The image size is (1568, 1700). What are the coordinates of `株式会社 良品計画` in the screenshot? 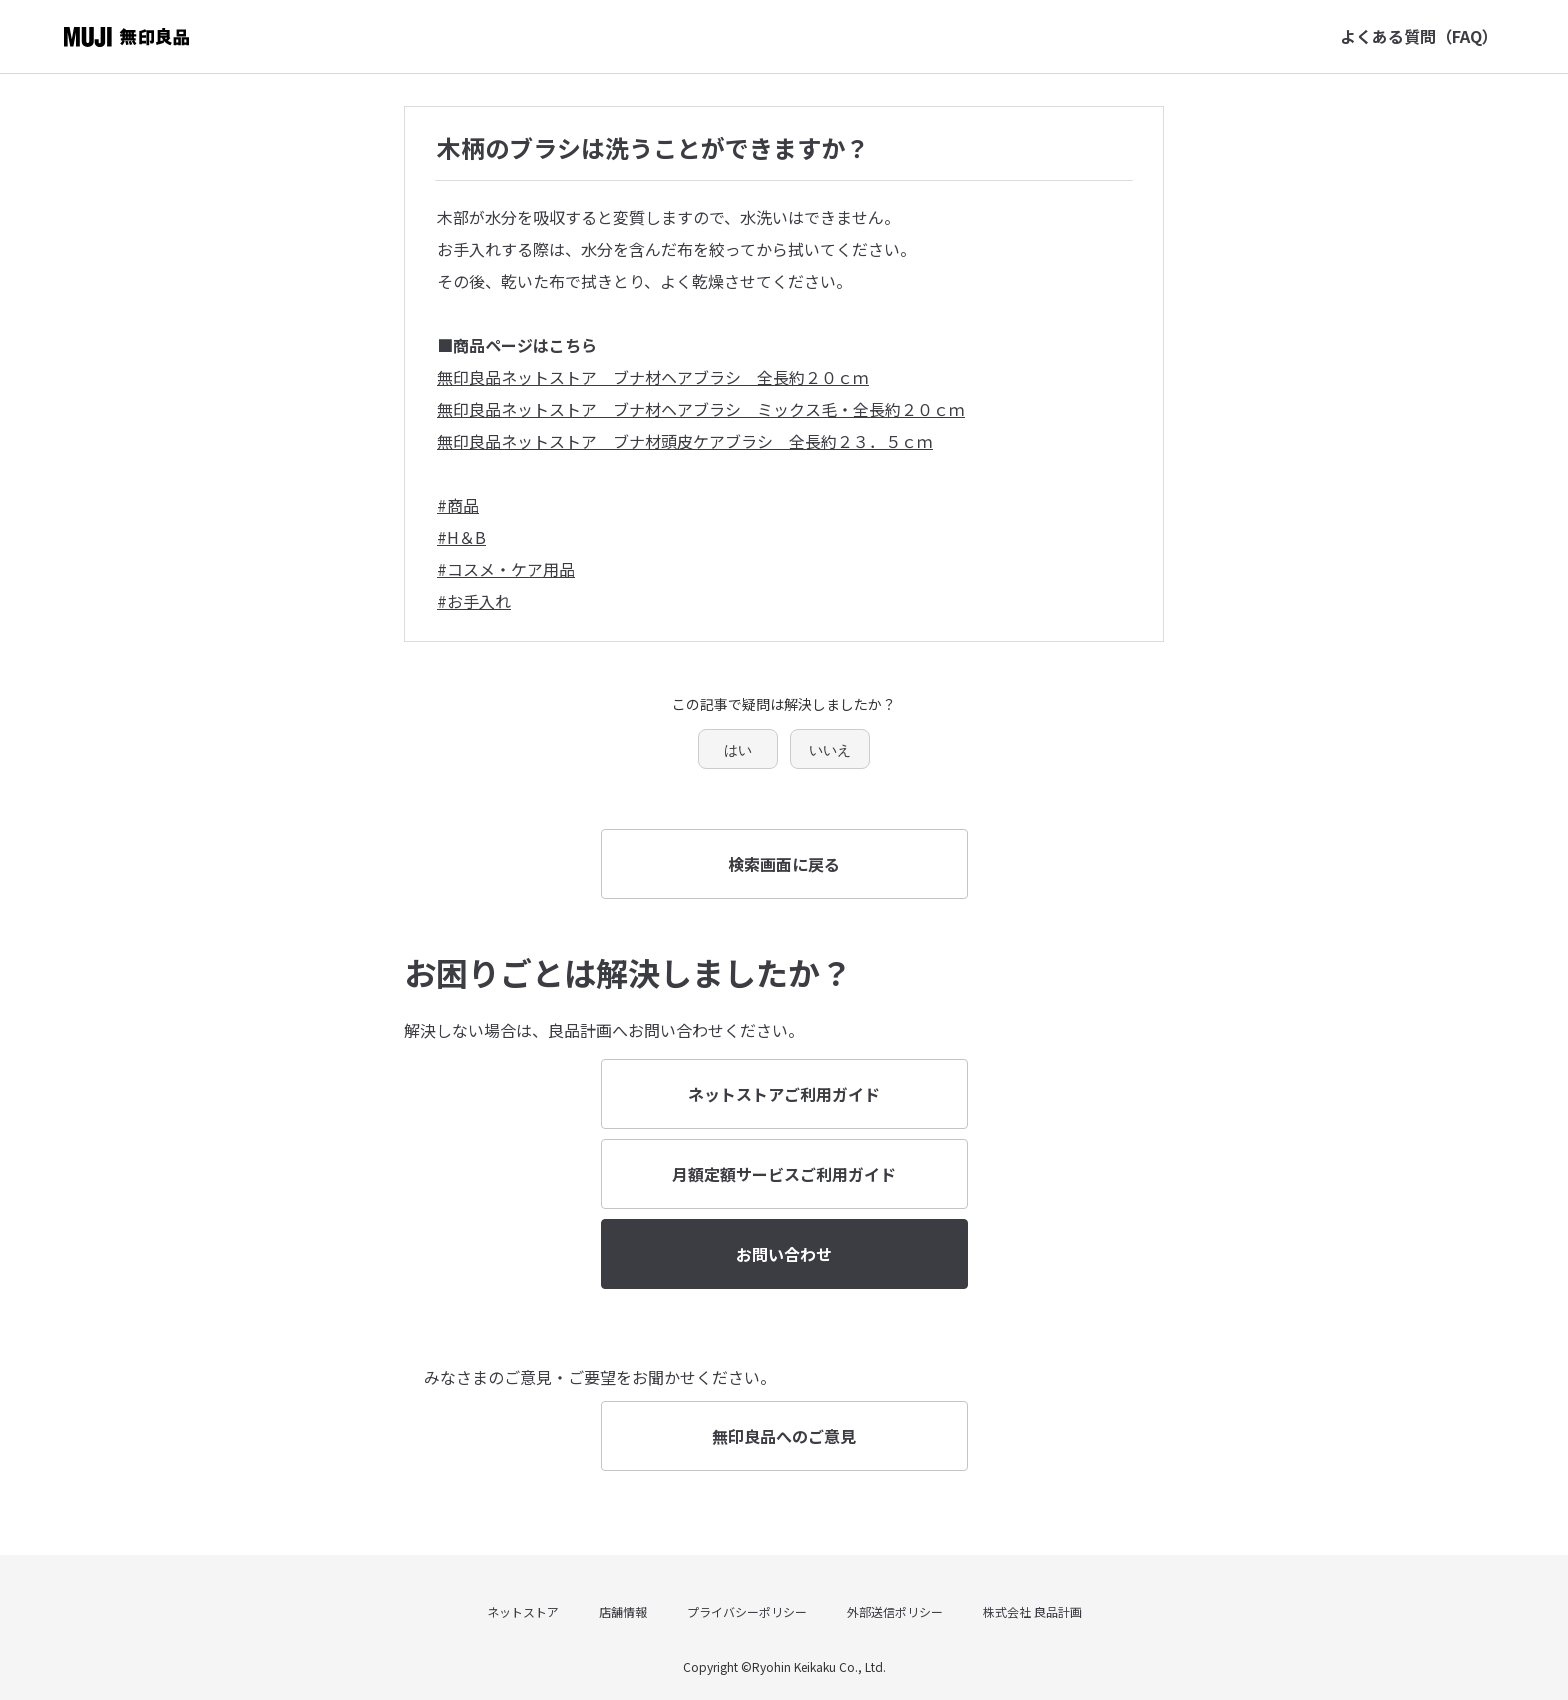 It's located at (1032, 1611).